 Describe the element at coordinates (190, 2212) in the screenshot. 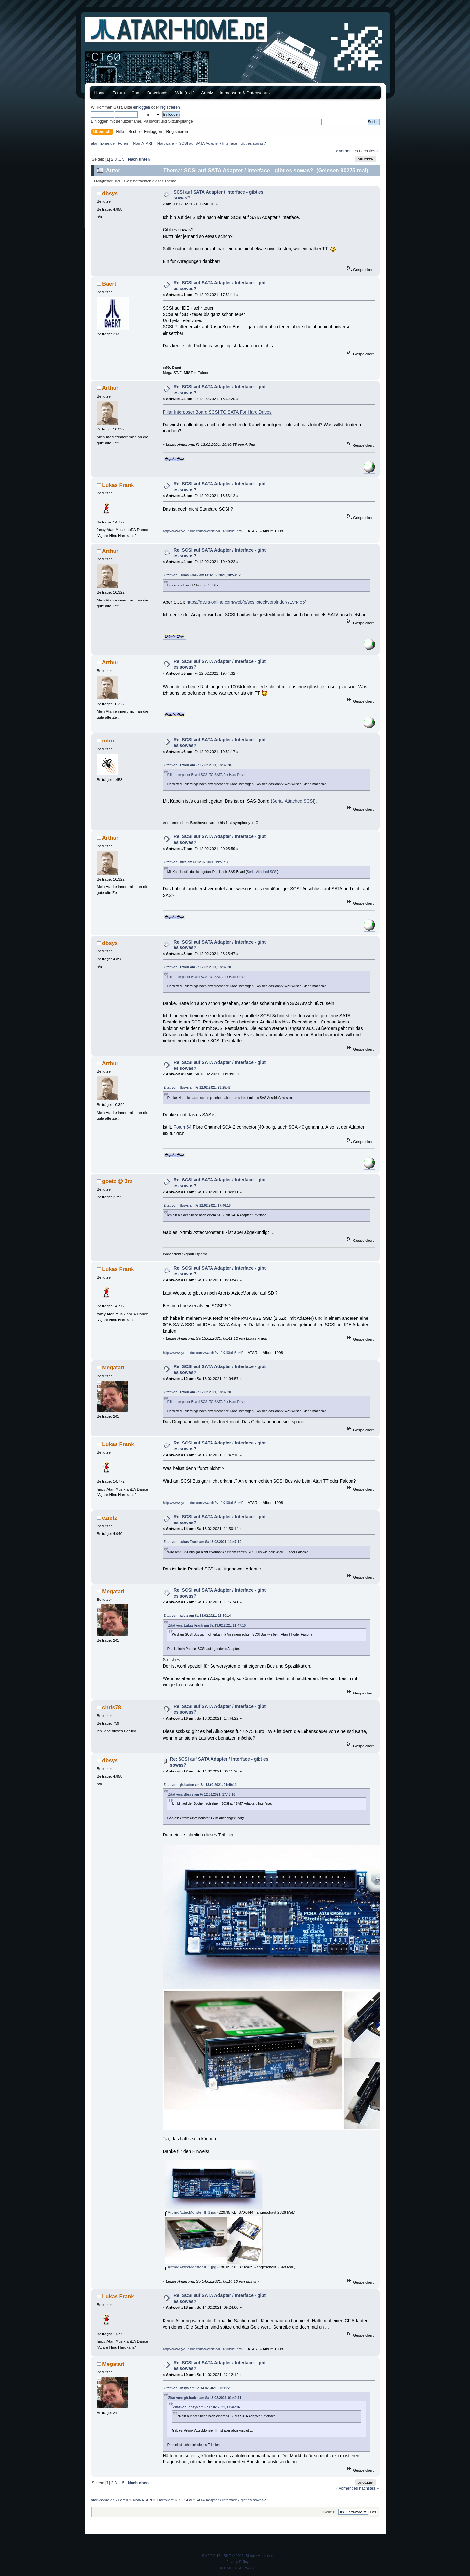

I see `Artmix AztecMonster II_1.jpg` at that location.